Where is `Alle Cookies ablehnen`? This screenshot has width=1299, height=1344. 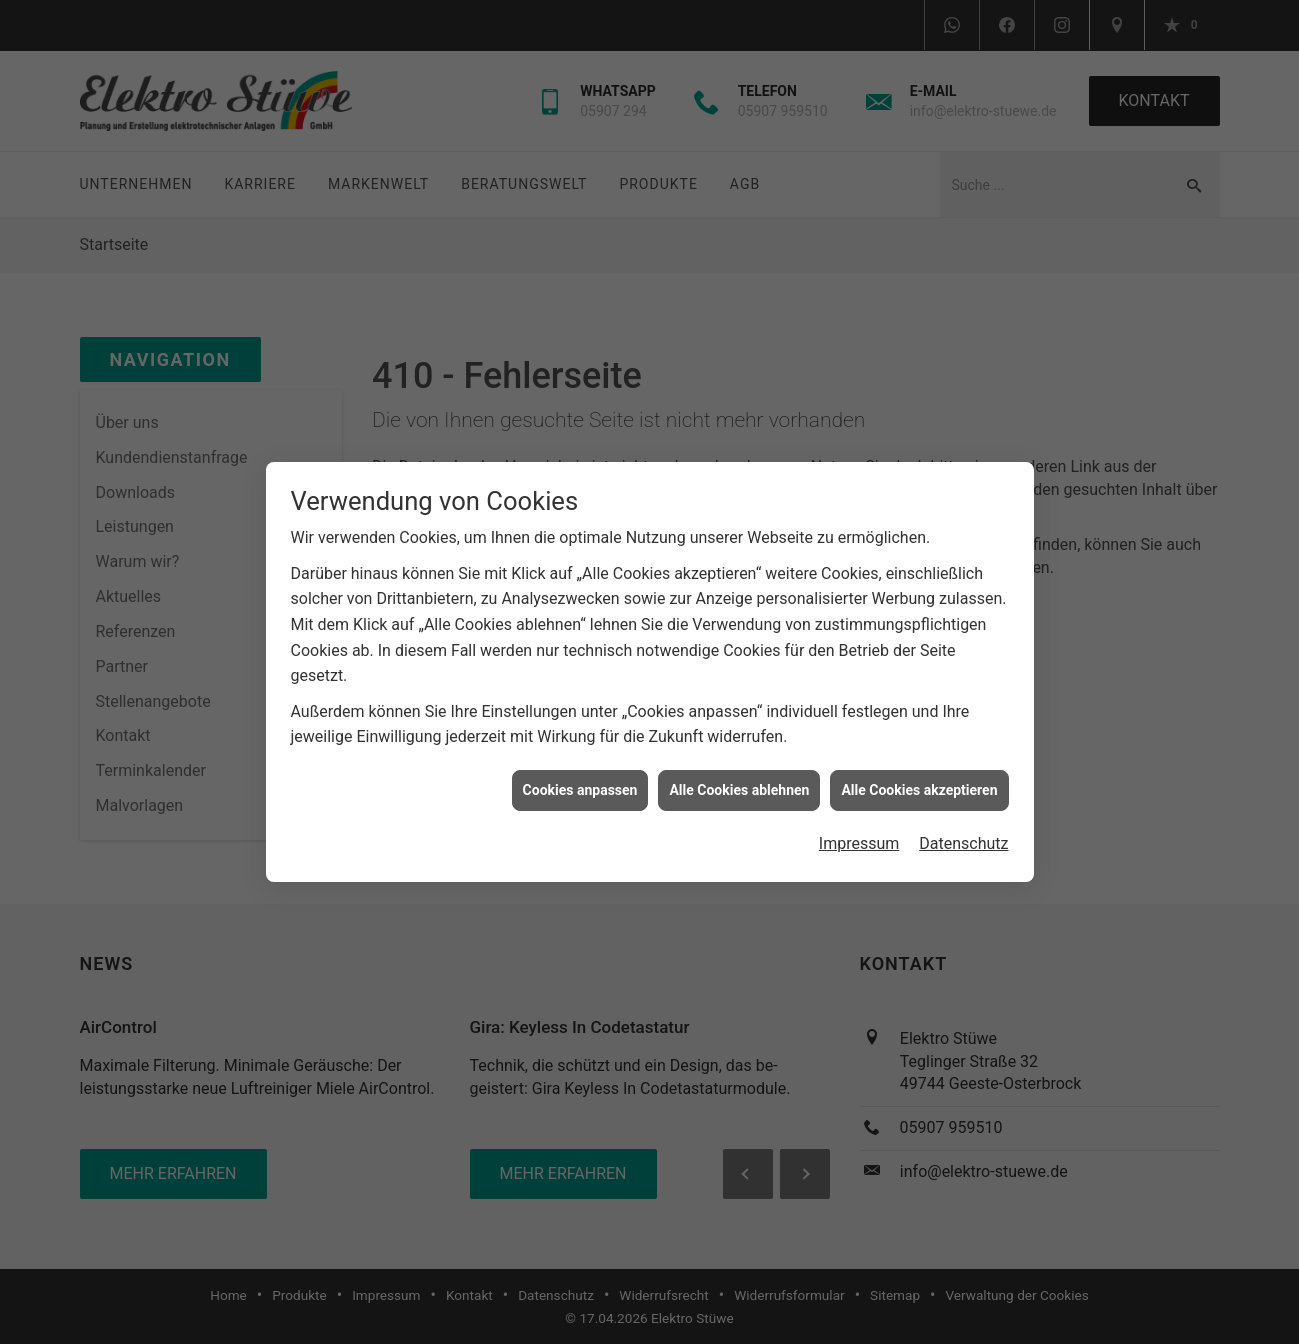
Alle Cookies ablehnen is located at coordinates (739, 790).